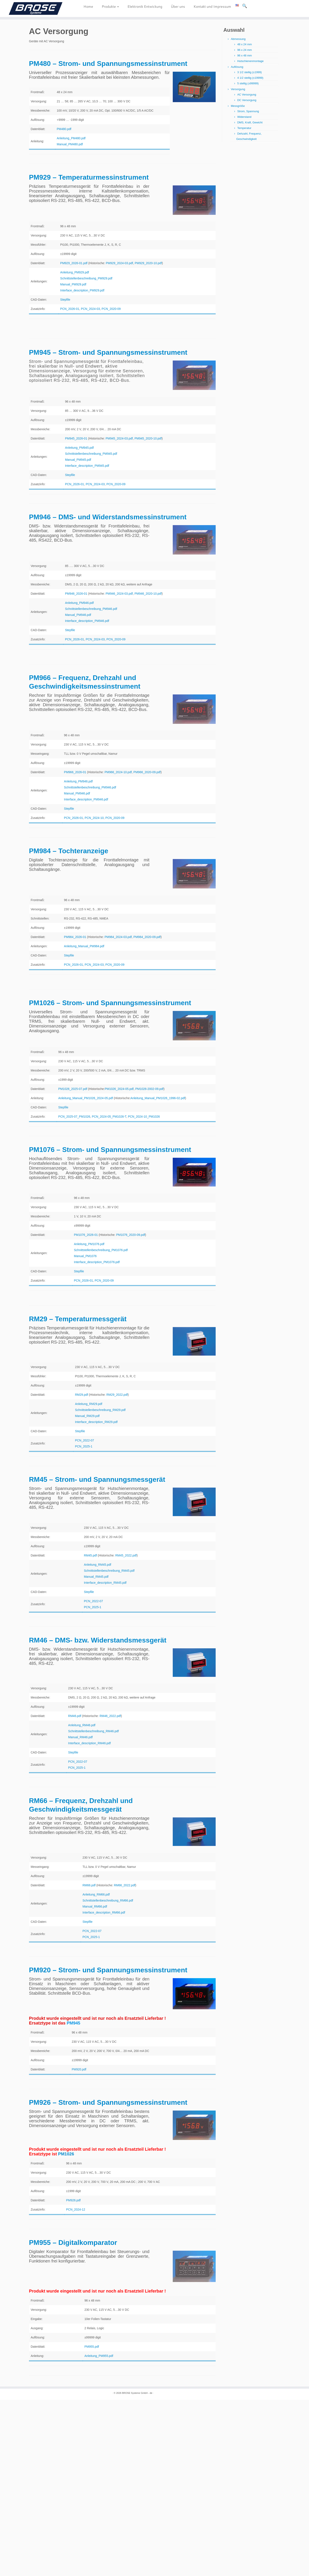 Image resolution: width=309 pixels, height=2576 pixels. What do you see at coordinates (78, 459) in the screenshot?
I see `Manual_PM945.pdf` at bounding box center [78, 459].